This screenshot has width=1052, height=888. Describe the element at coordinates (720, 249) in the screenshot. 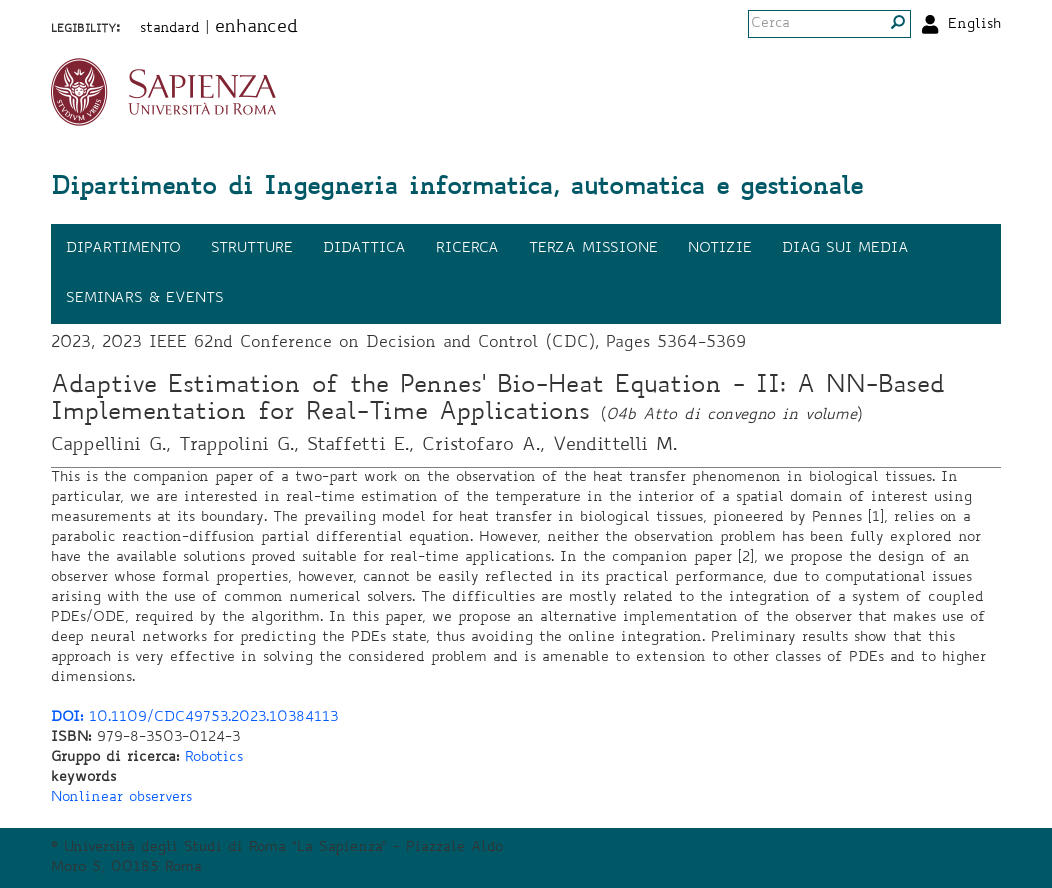

I see `Notizie` at that location.